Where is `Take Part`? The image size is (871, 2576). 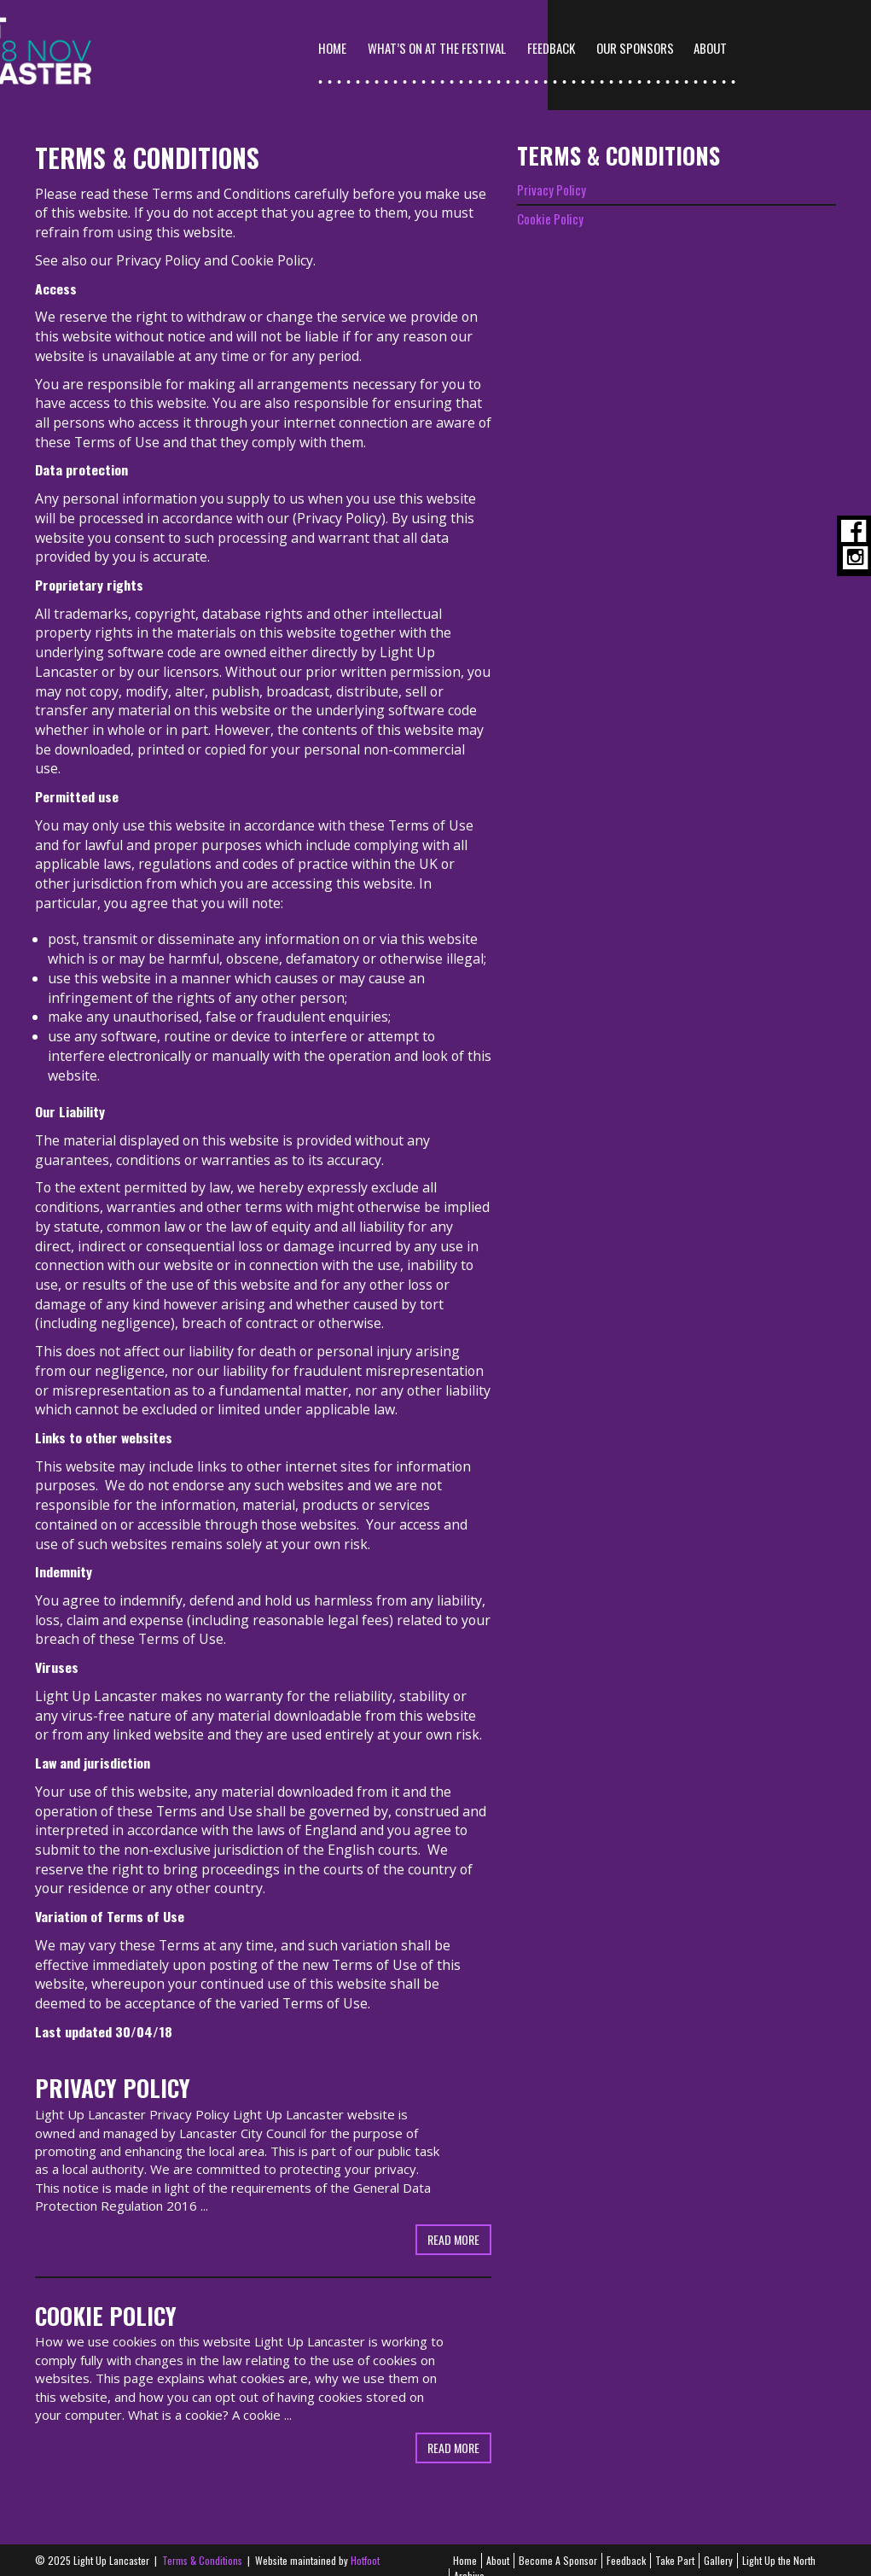
Take Part is located at coordinates (674, 2545).